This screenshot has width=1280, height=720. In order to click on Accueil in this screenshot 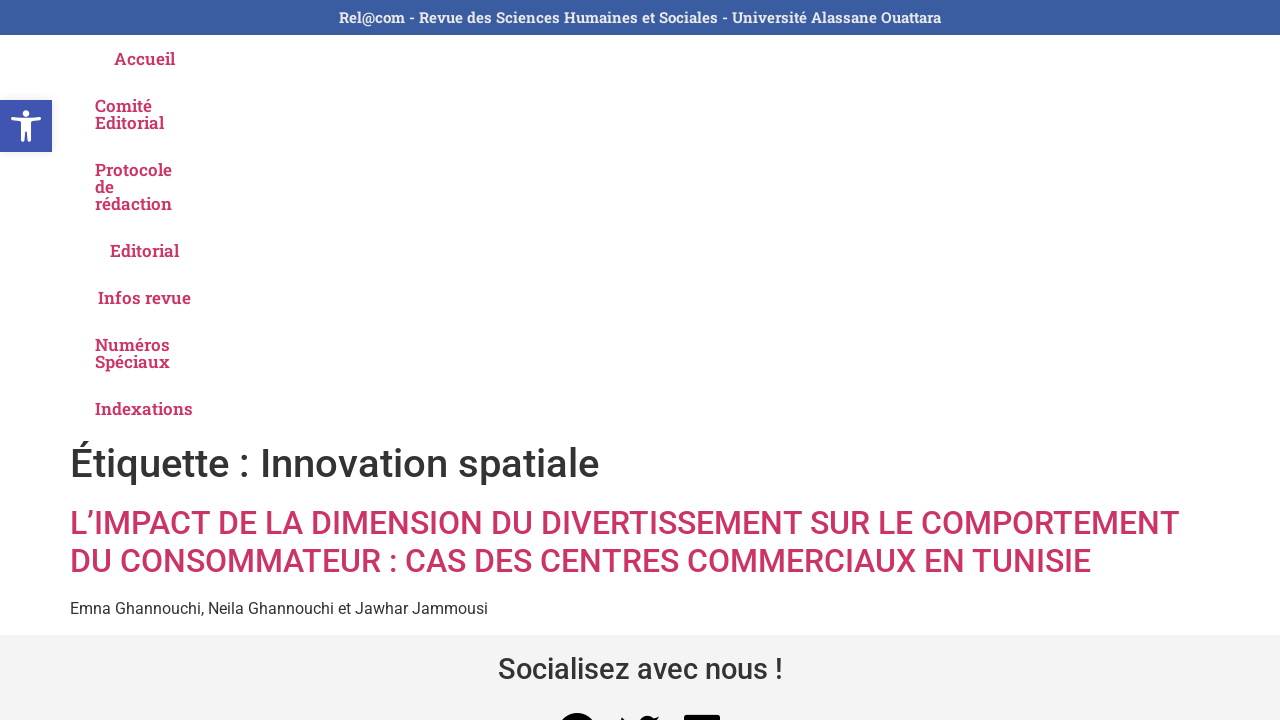, I will do `click(187, 58)`.